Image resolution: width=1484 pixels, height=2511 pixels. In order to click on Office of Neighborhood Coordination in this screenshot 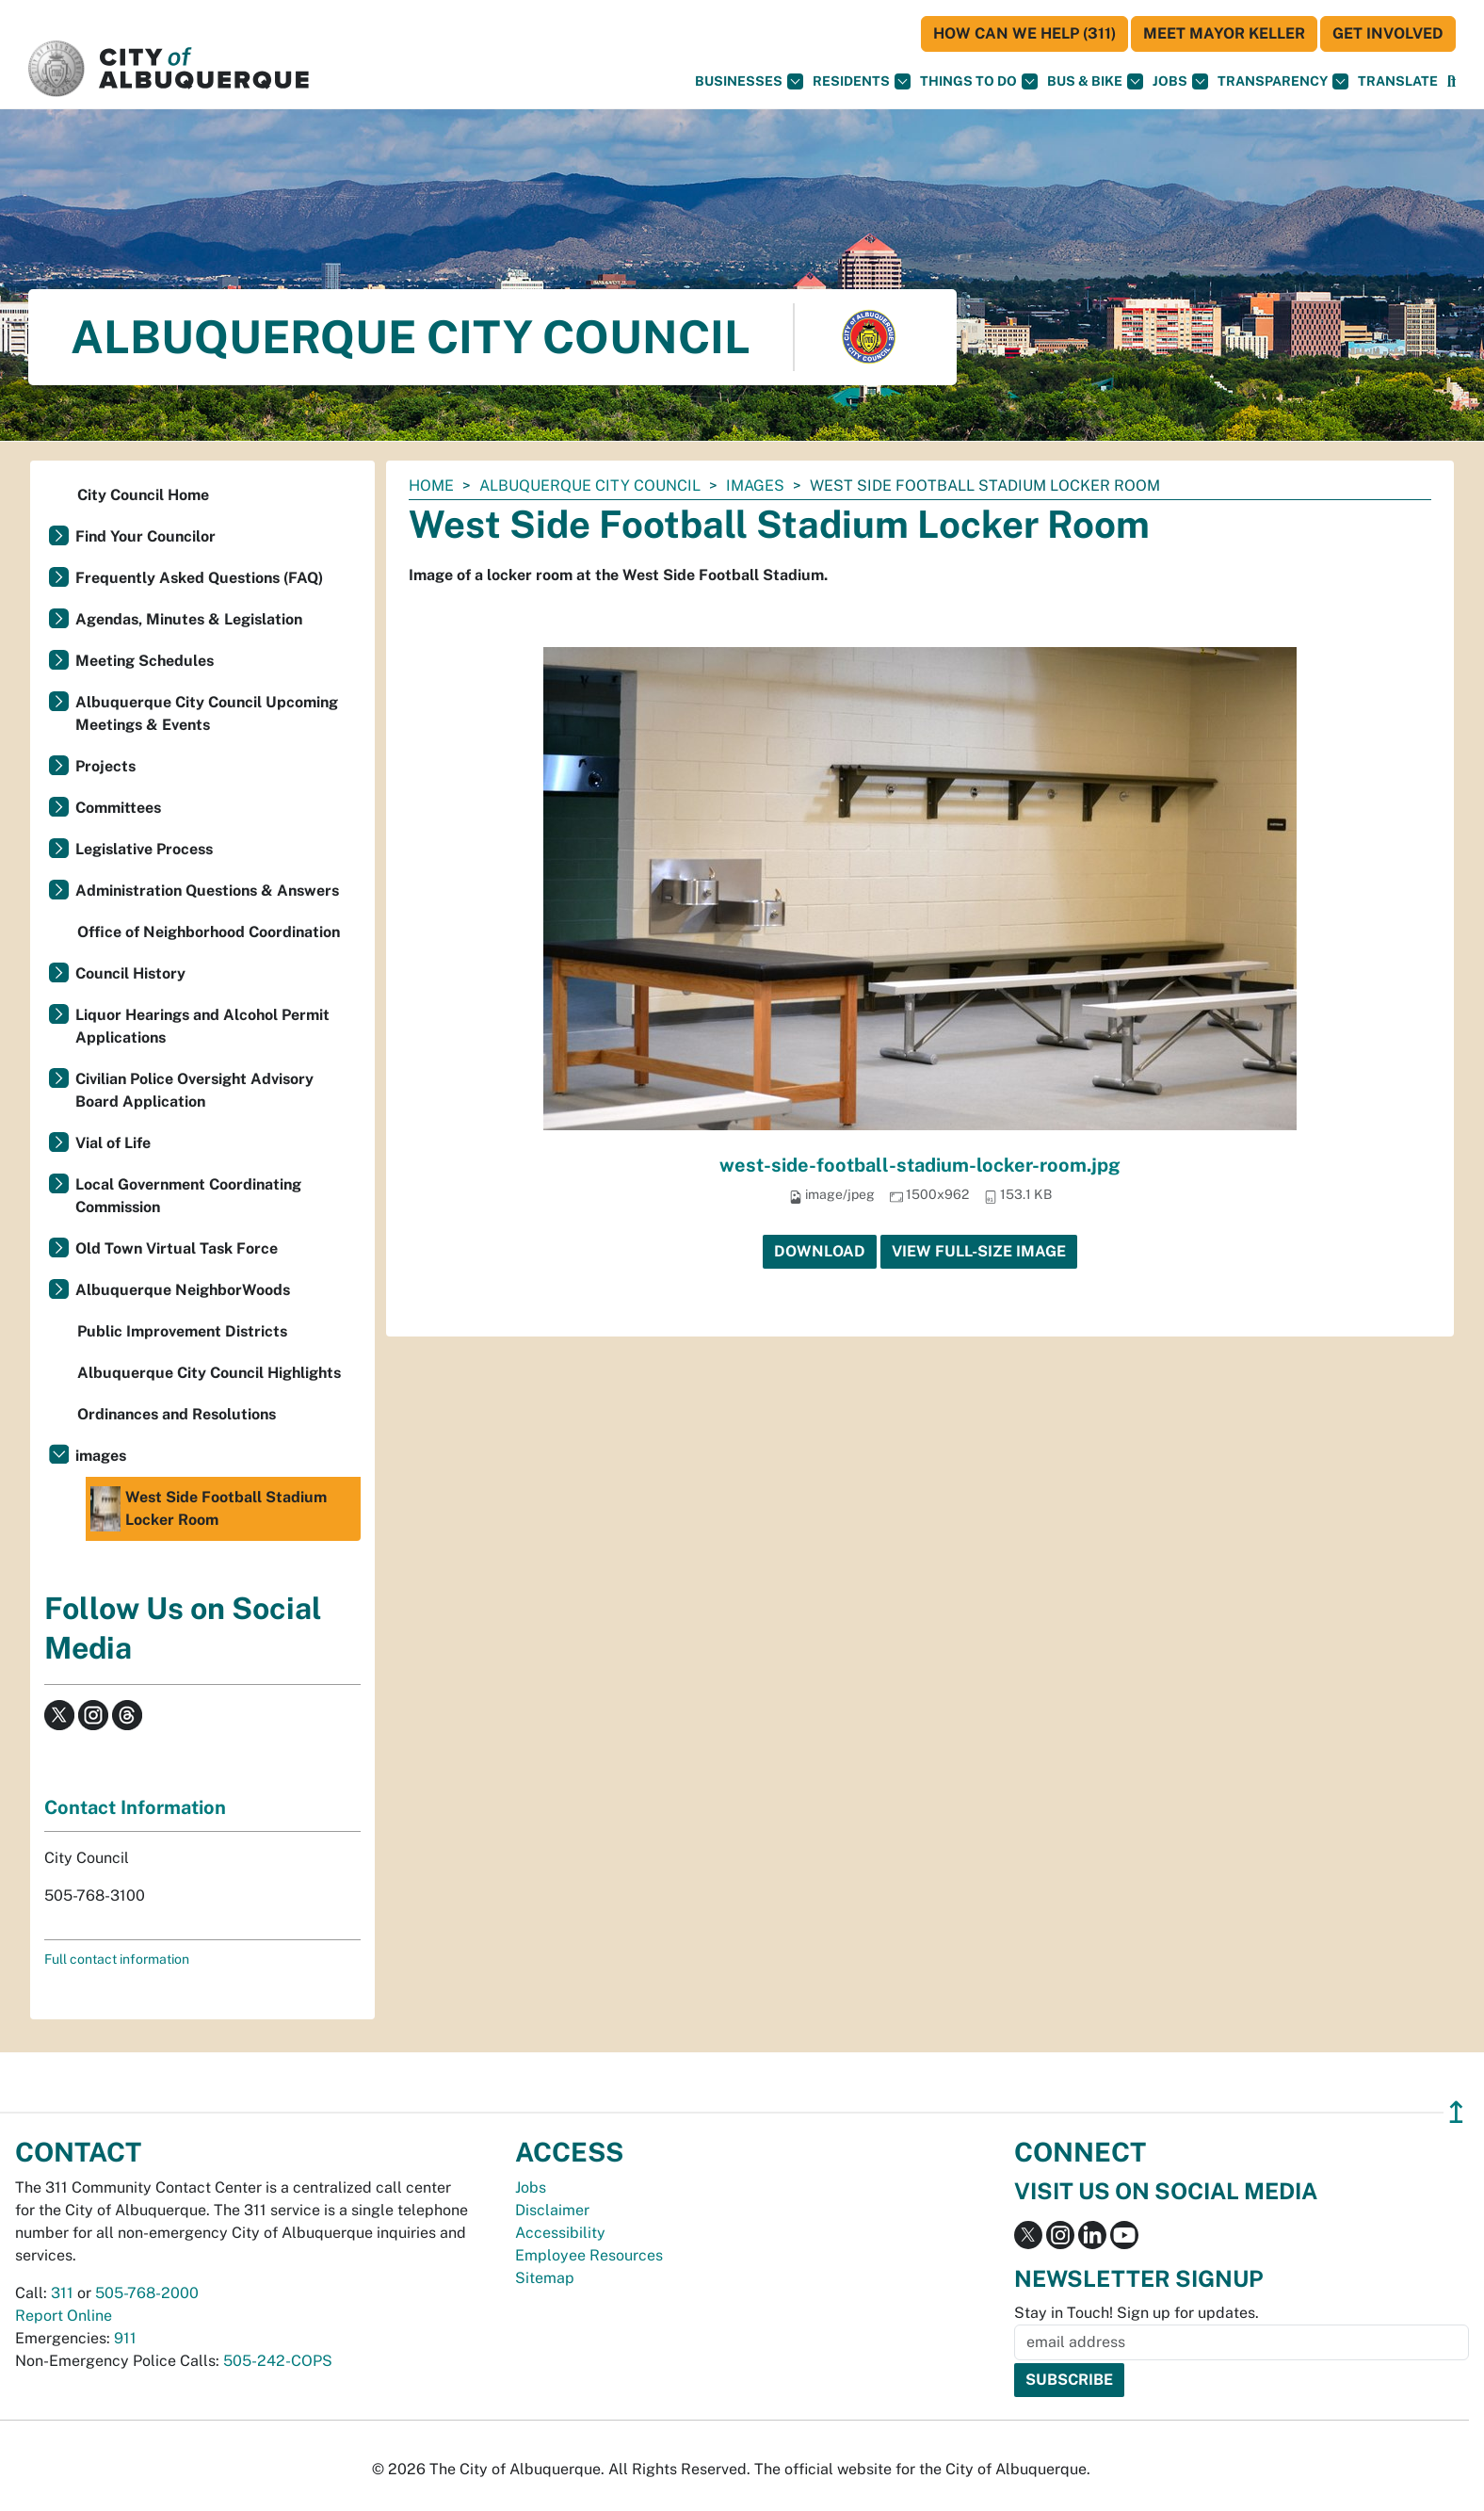, I will do `click(208, 932)`.